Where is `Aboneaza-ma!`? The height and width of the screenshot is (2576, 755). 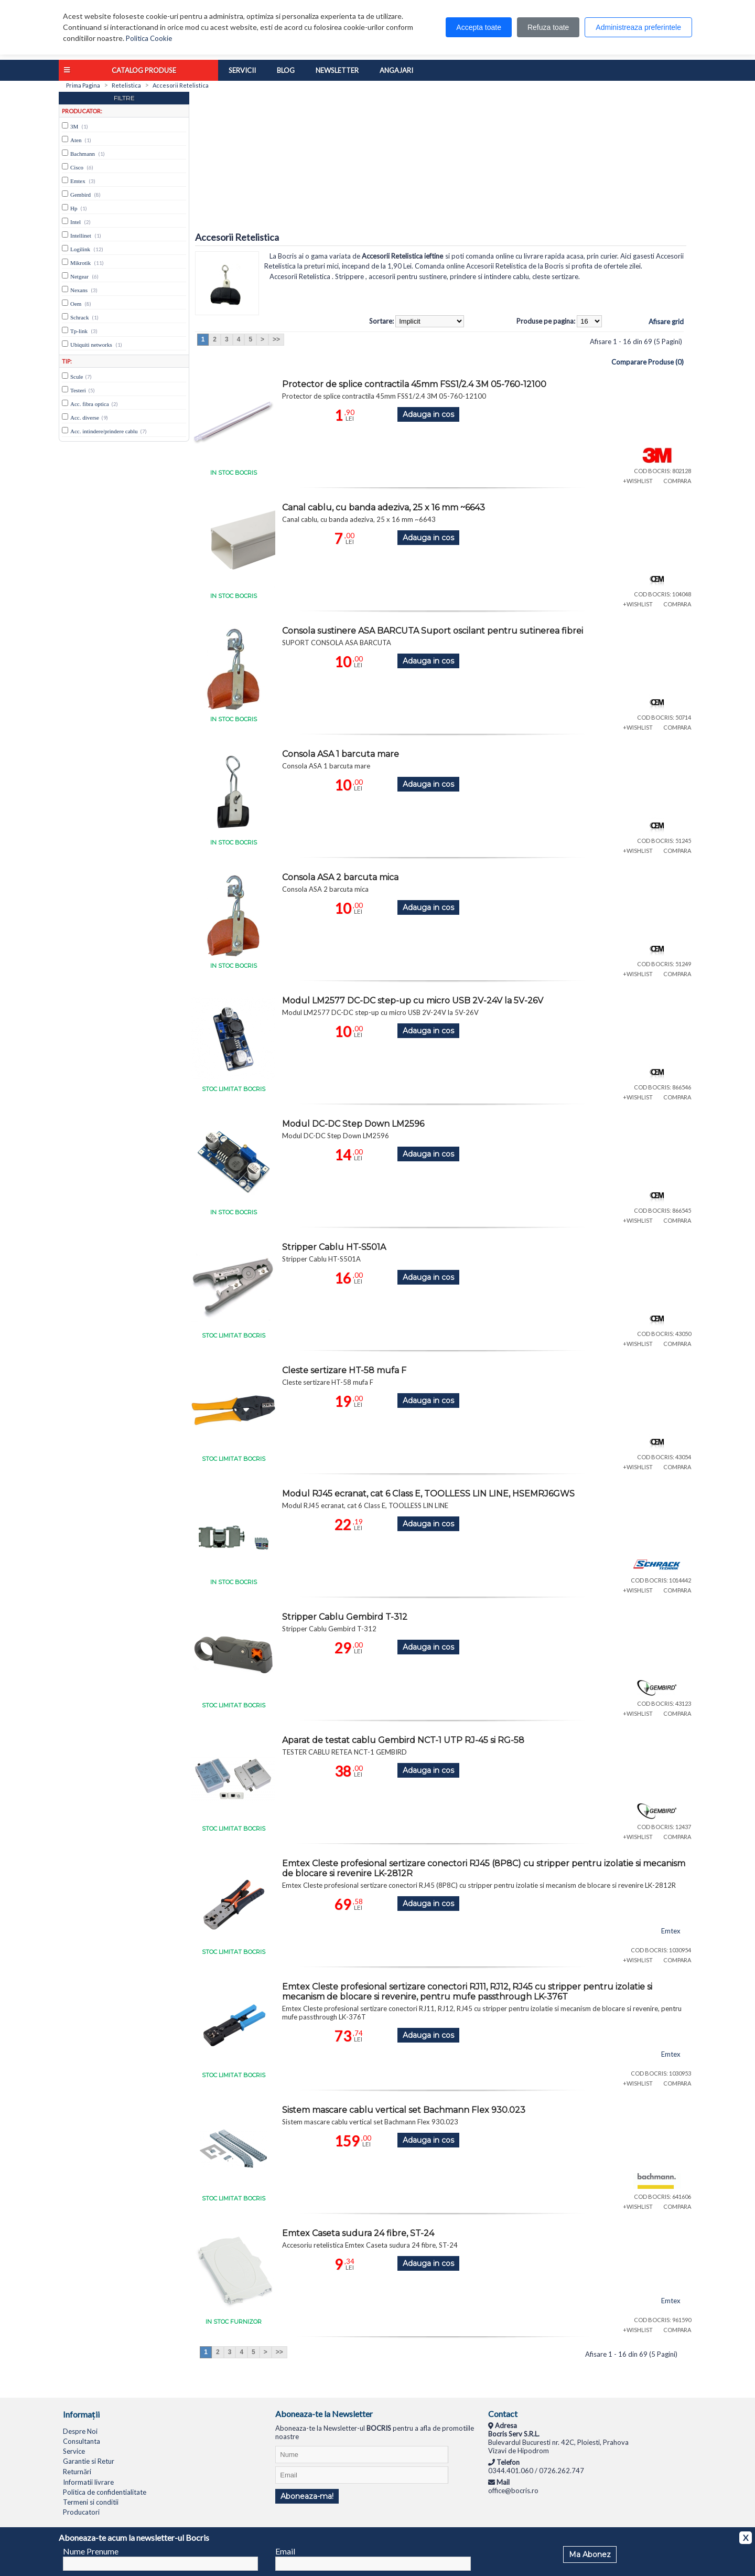
Aboneaza-ma! is located at coordinates (307, 2496).